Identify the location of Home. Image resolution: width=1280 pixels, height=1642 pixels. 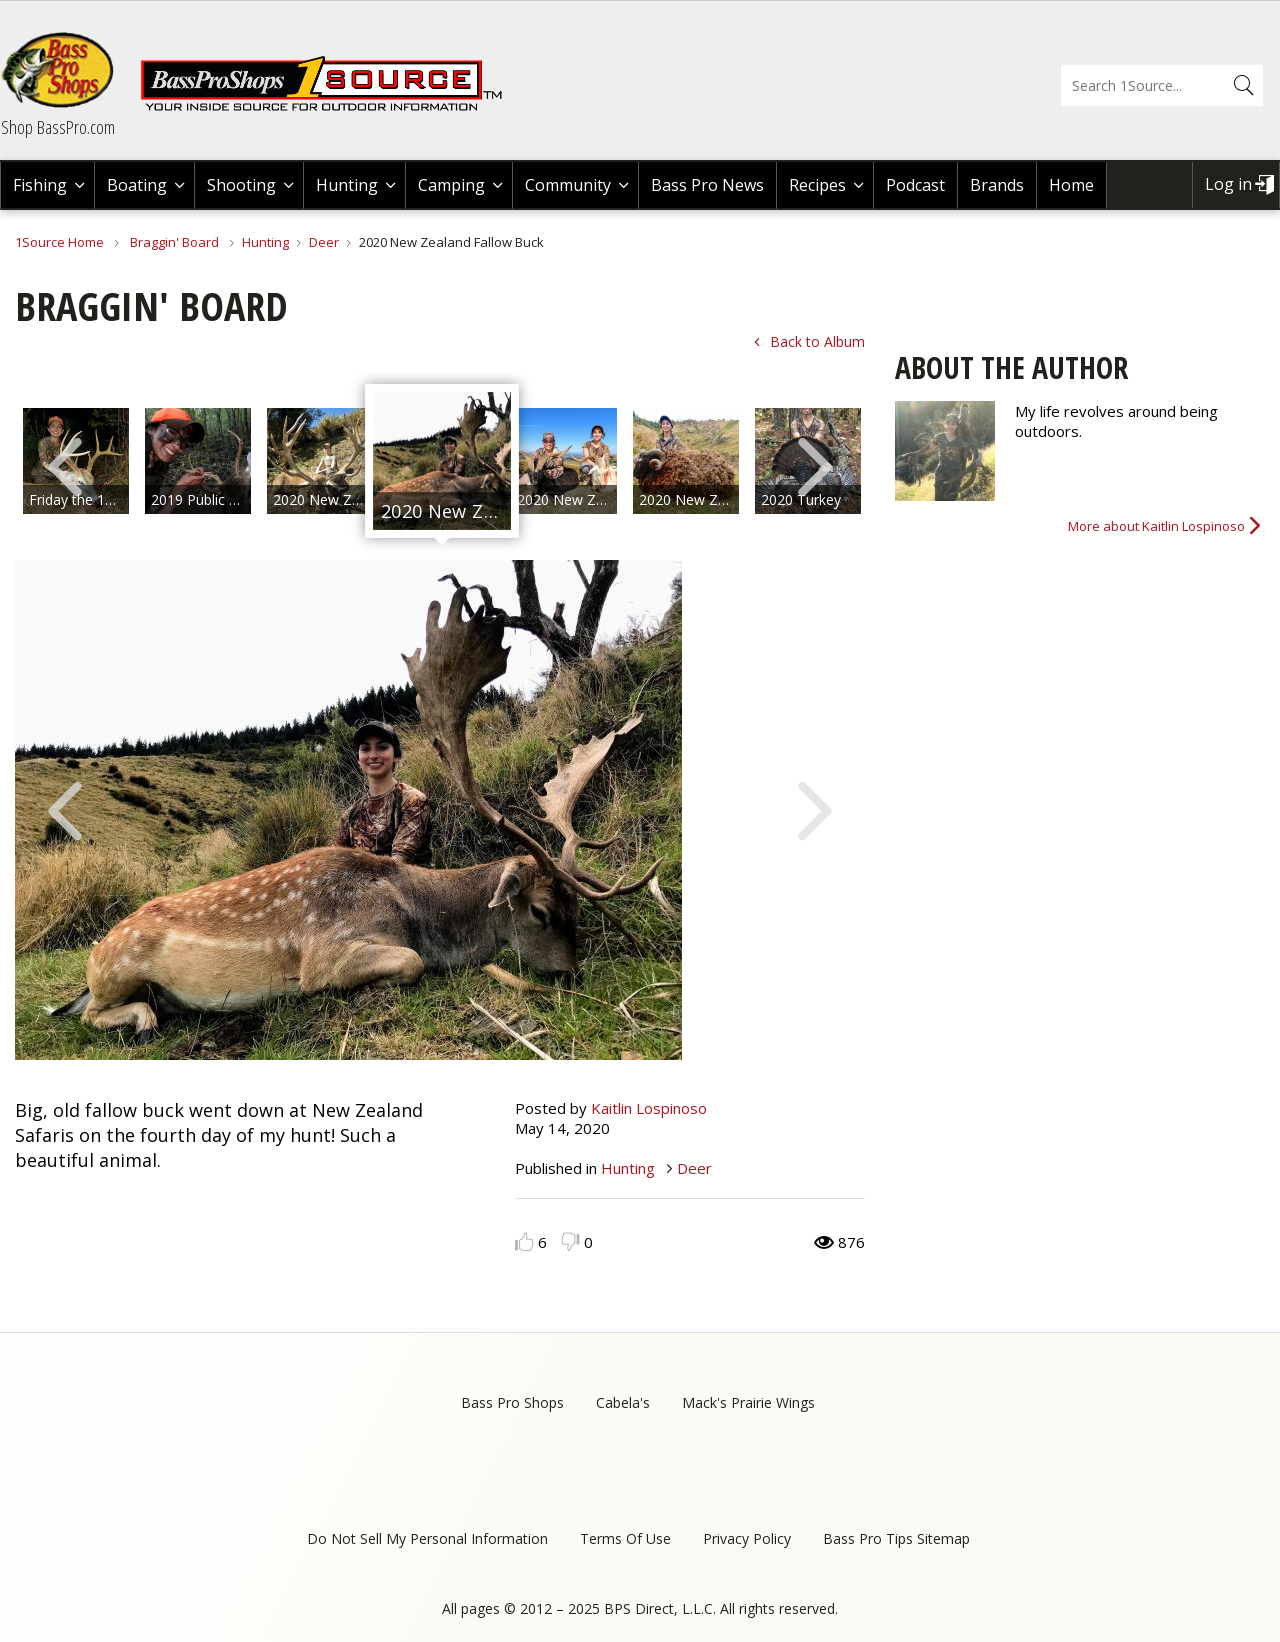
(1071, 185).